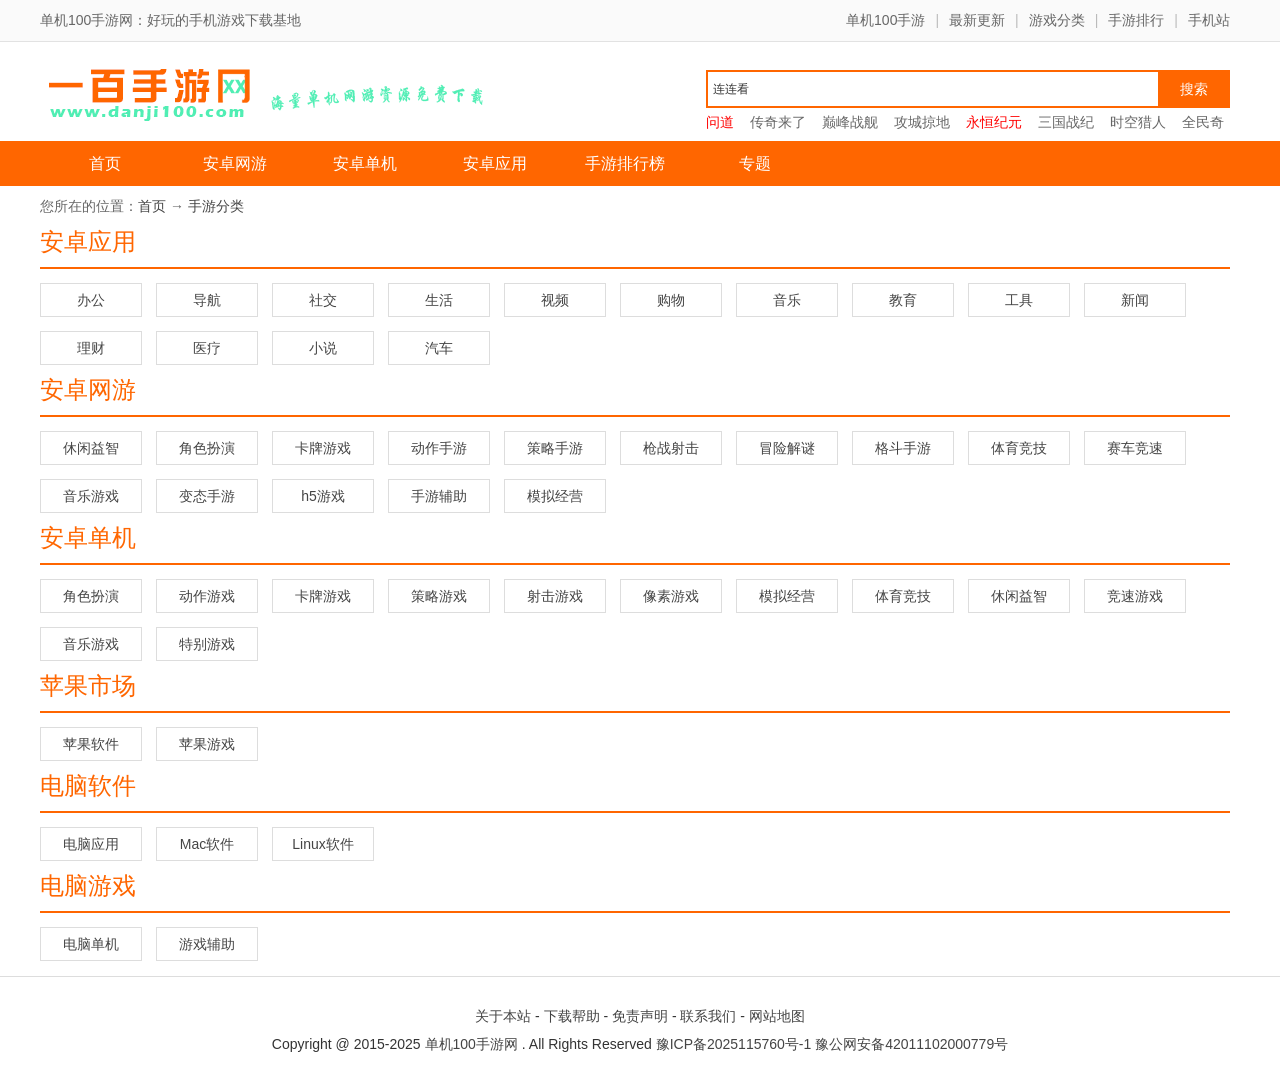 Image resolution: width=1280 pixels, height=1083 pixels. What do you see at coordinates (207, 744) in the screenshot?
I see `苹果游戏` at bounding box center [207, 744].